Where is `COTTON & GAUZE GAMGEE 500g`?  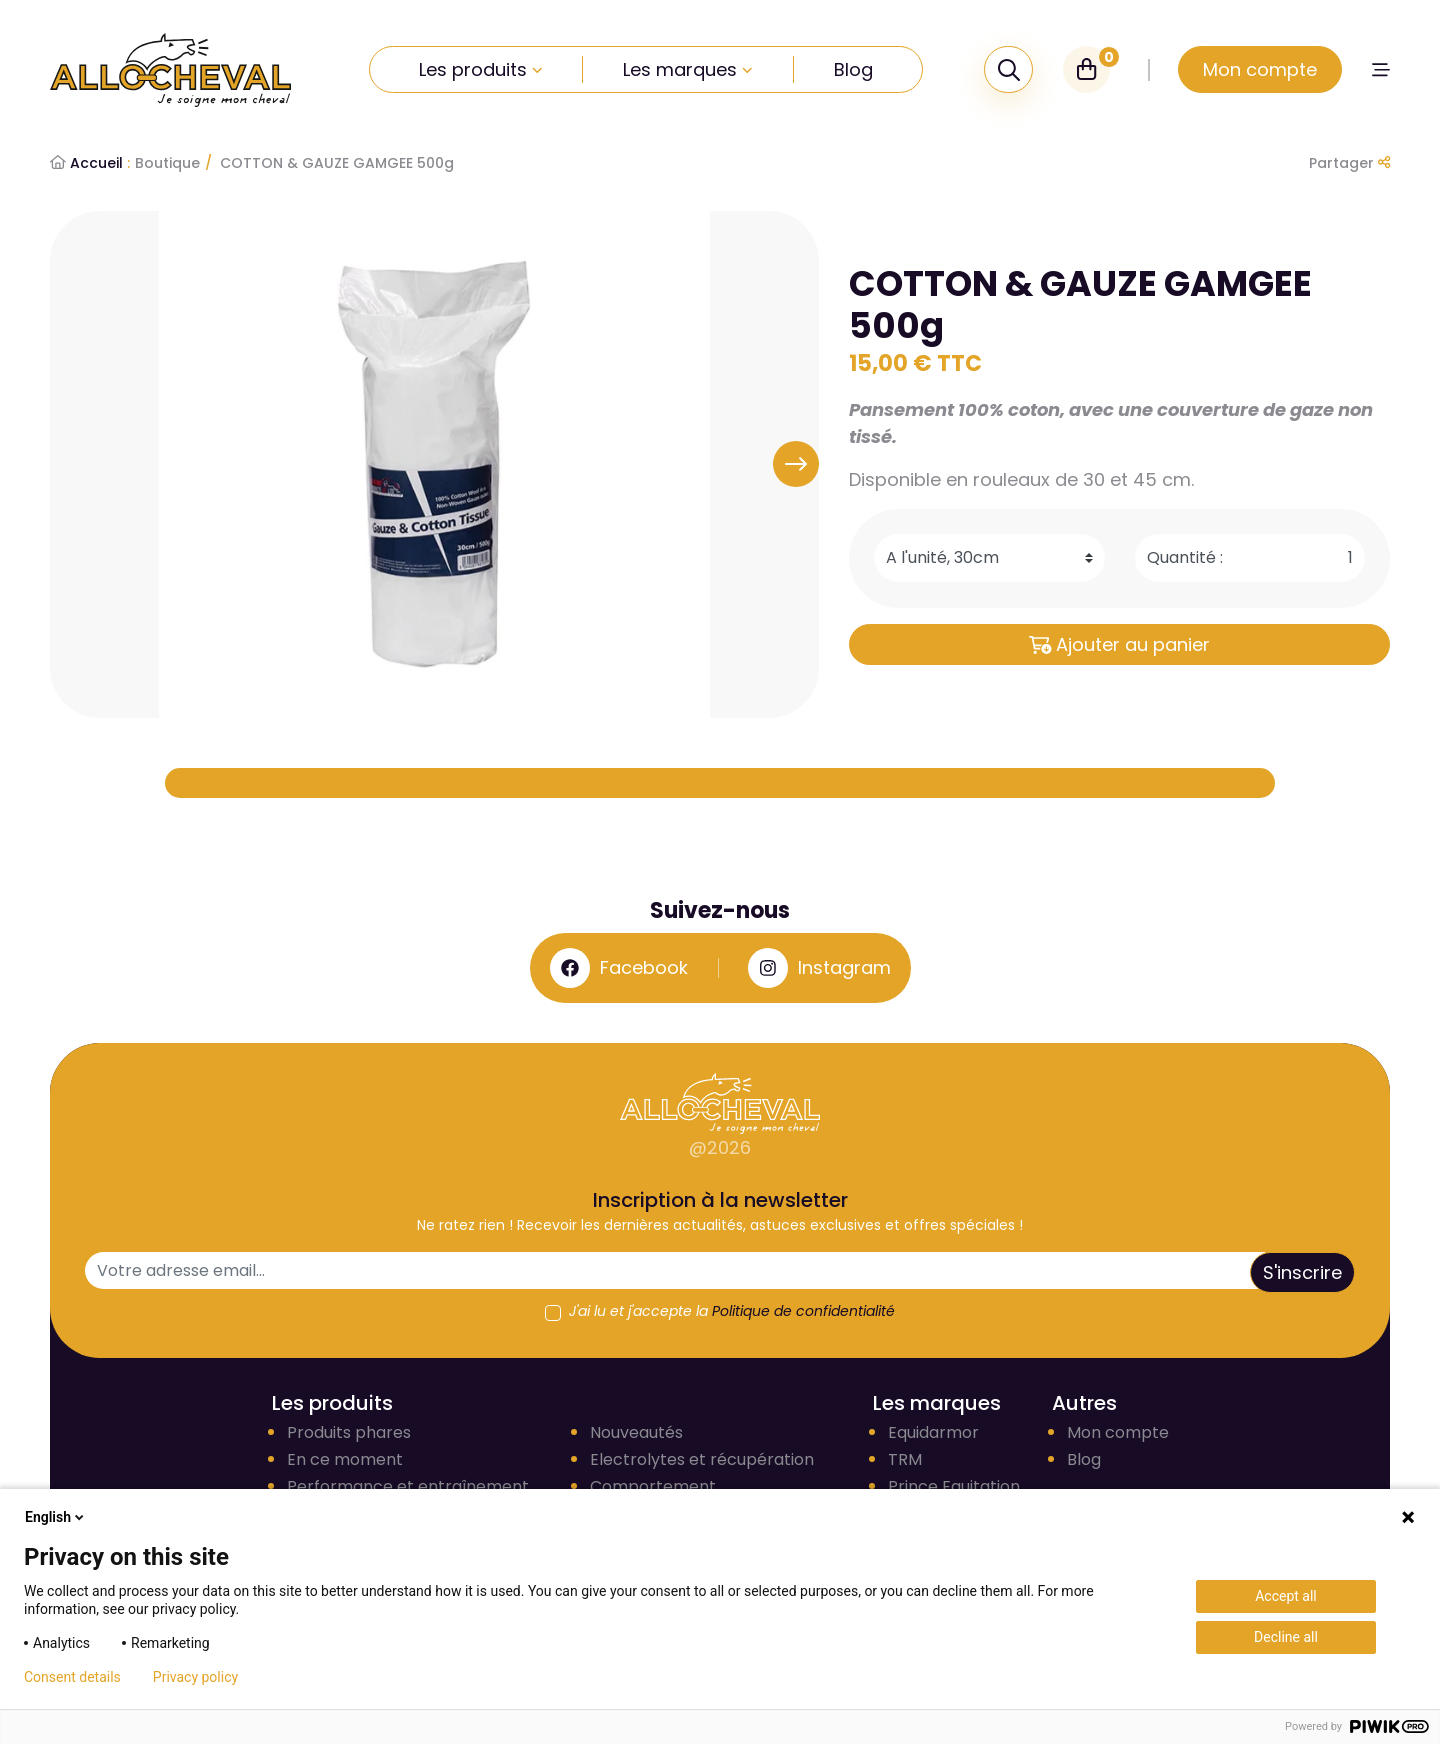
COTTON & GAUZE GAMGEE 500g is located at coordinates (337, 163).